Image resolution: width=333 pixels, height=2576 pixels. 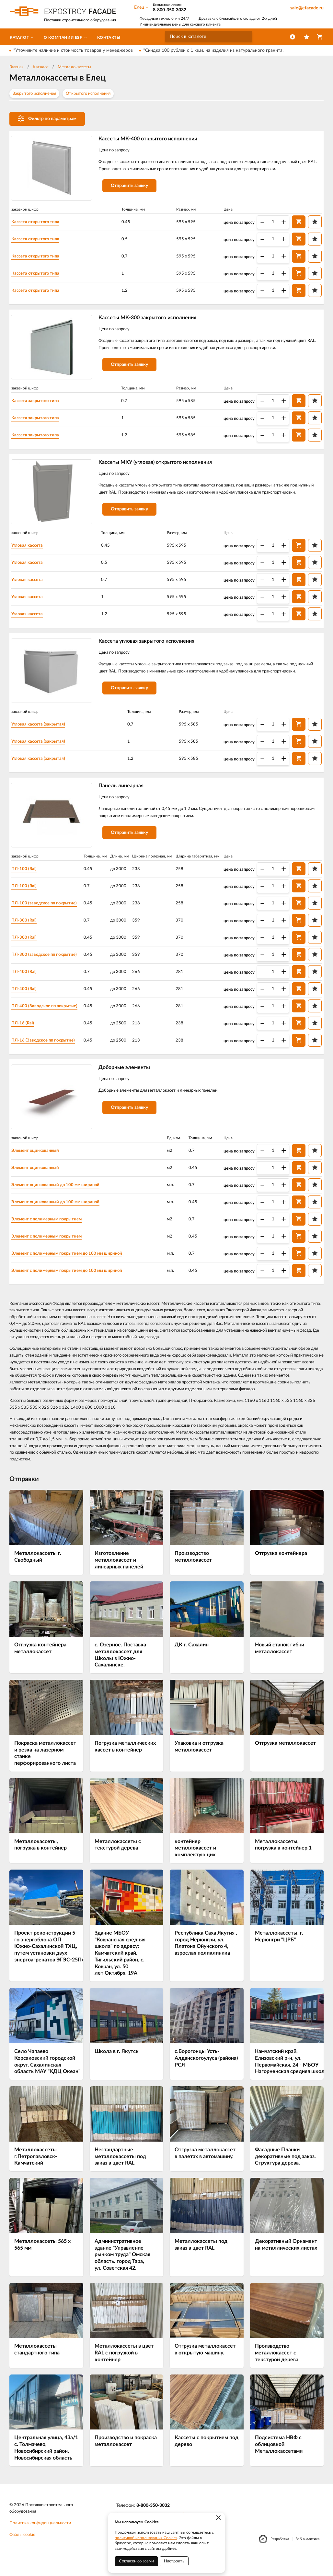 I want to click on sale@efacade.ru, so click(x=307, y=8).